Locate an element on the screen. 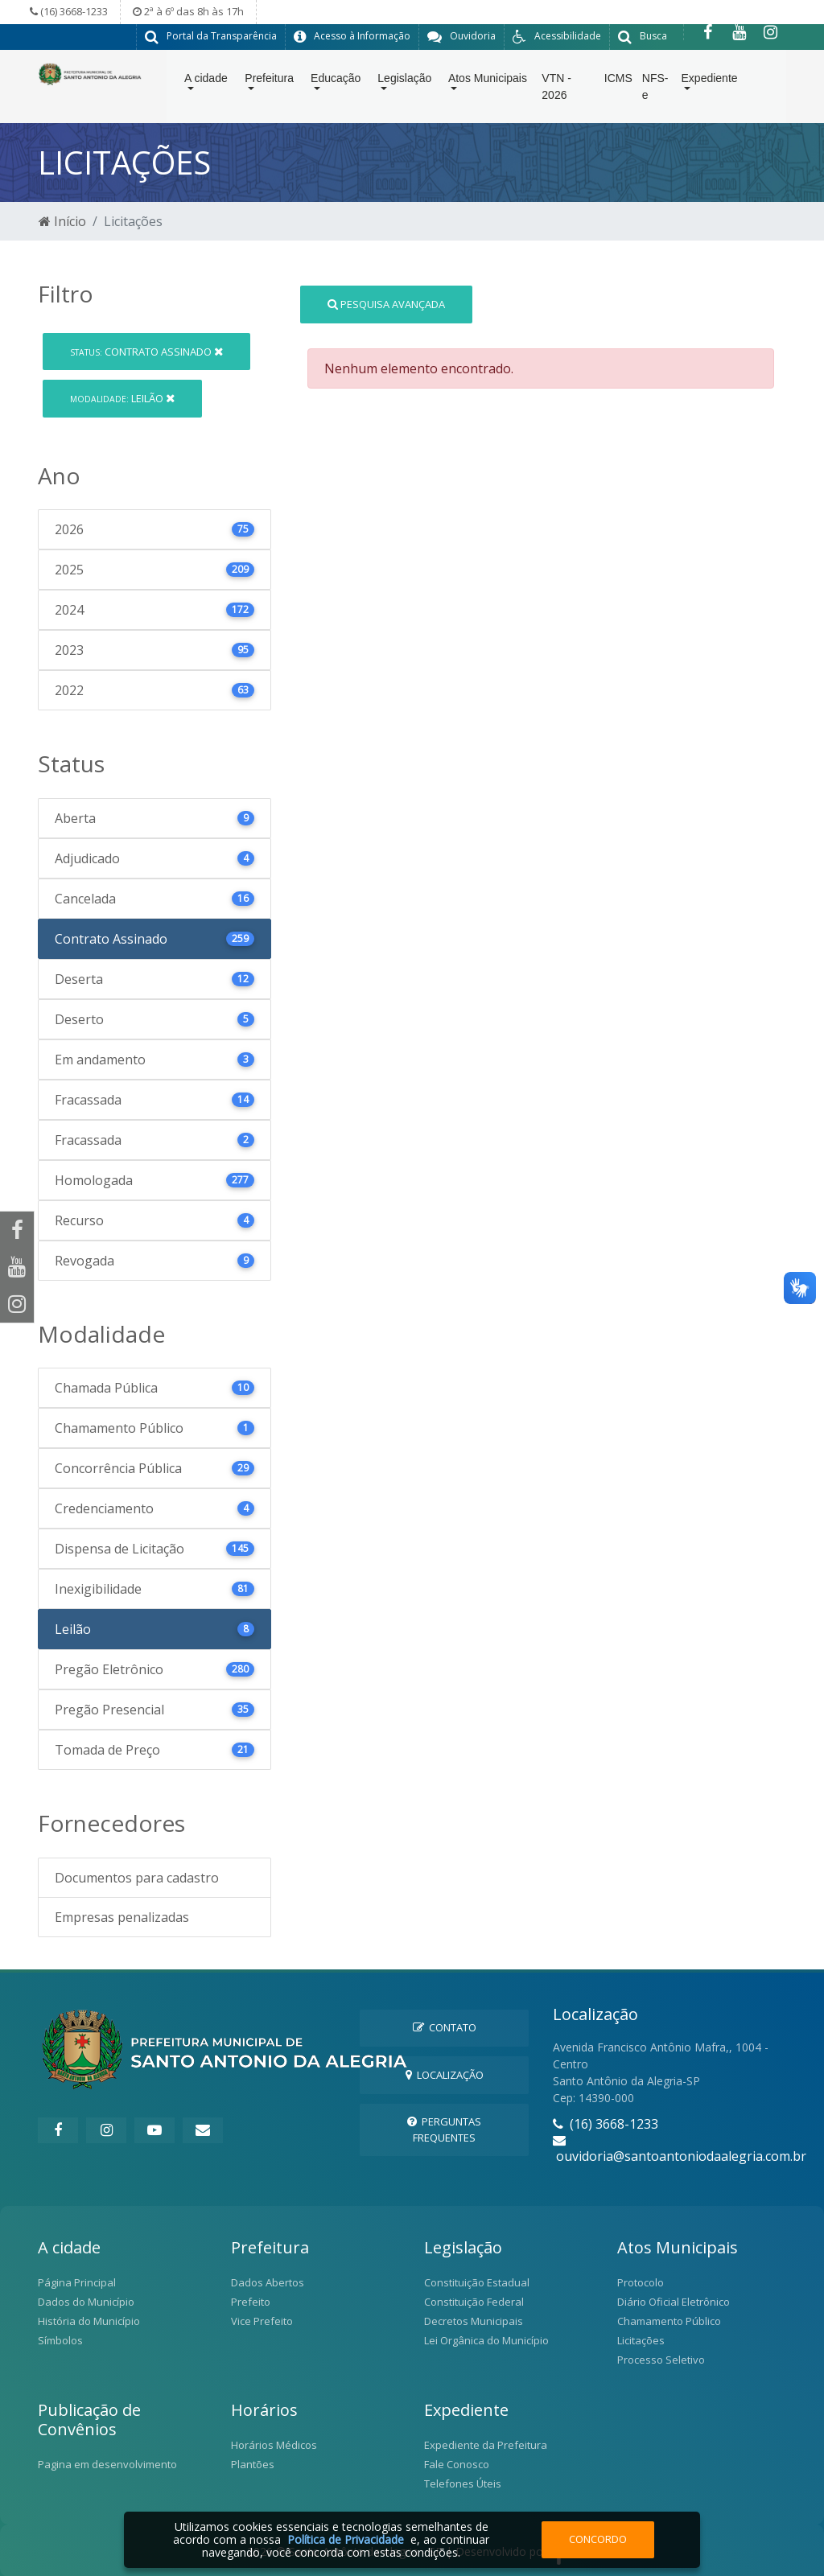  Pagina em desenvolvimento is located at coordinates (107, 2463).